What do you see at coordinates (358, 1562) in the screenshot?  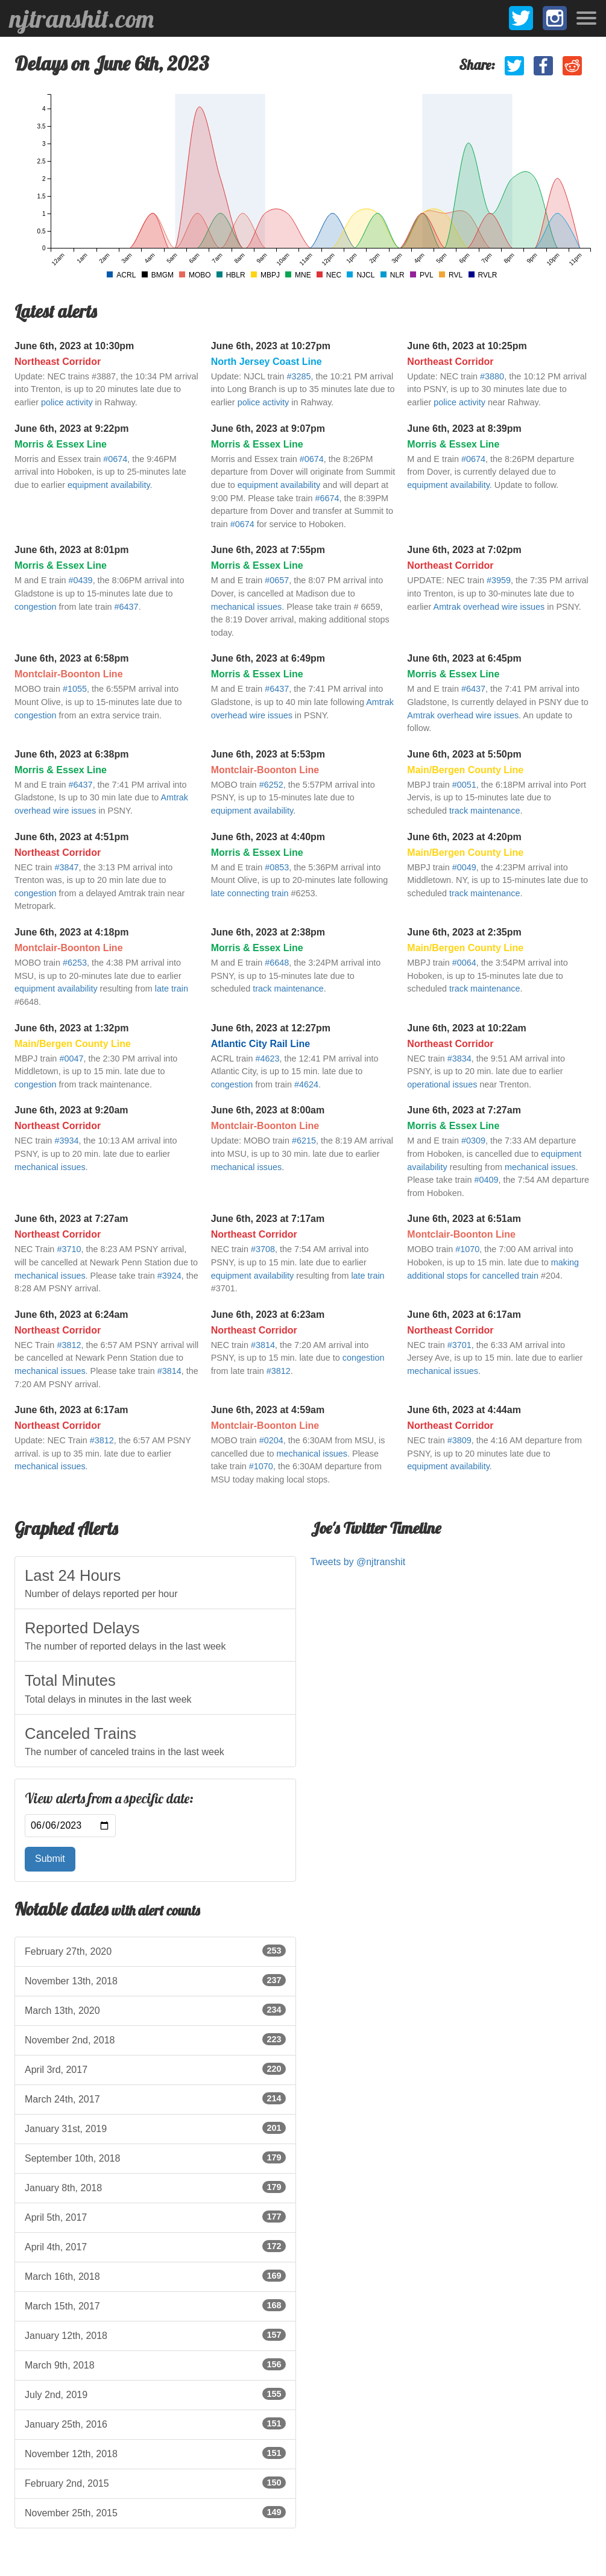 I see `Tweets by @njtranshit` at bounding box center [358, 1562].